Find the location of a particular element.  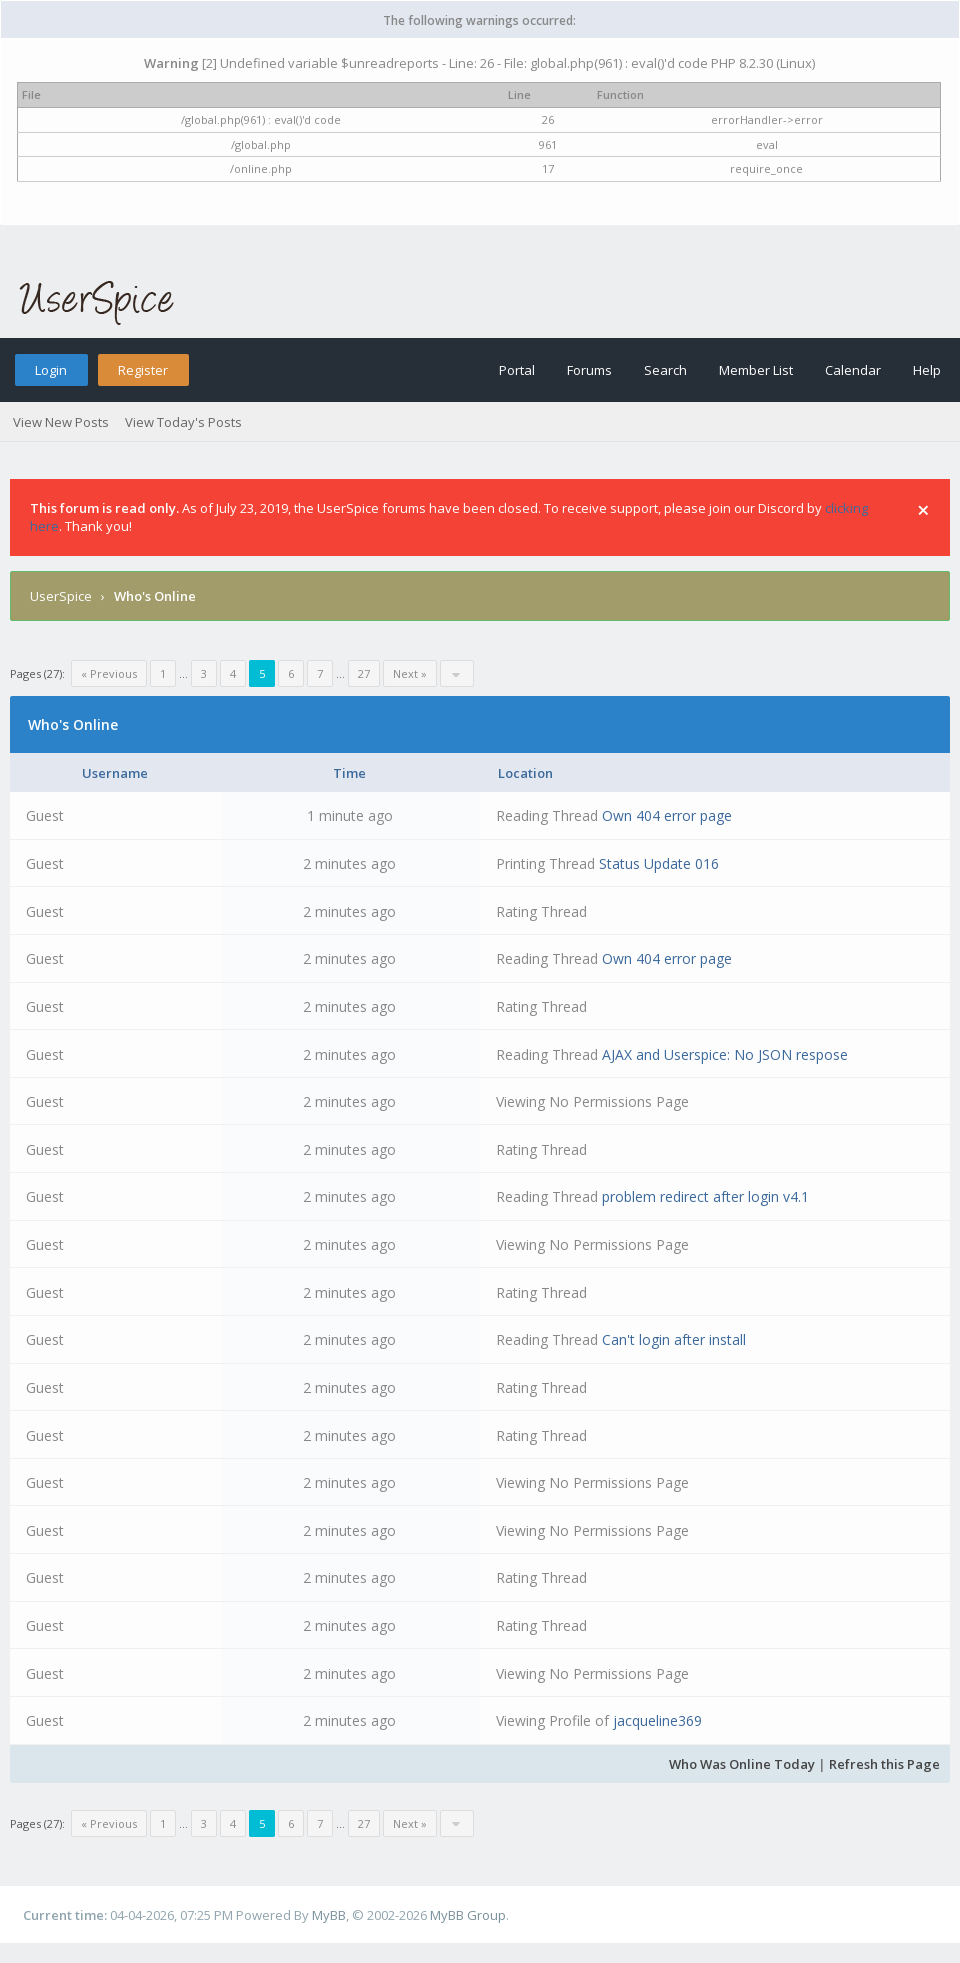

Calendar is located at coordinates (853, 370).